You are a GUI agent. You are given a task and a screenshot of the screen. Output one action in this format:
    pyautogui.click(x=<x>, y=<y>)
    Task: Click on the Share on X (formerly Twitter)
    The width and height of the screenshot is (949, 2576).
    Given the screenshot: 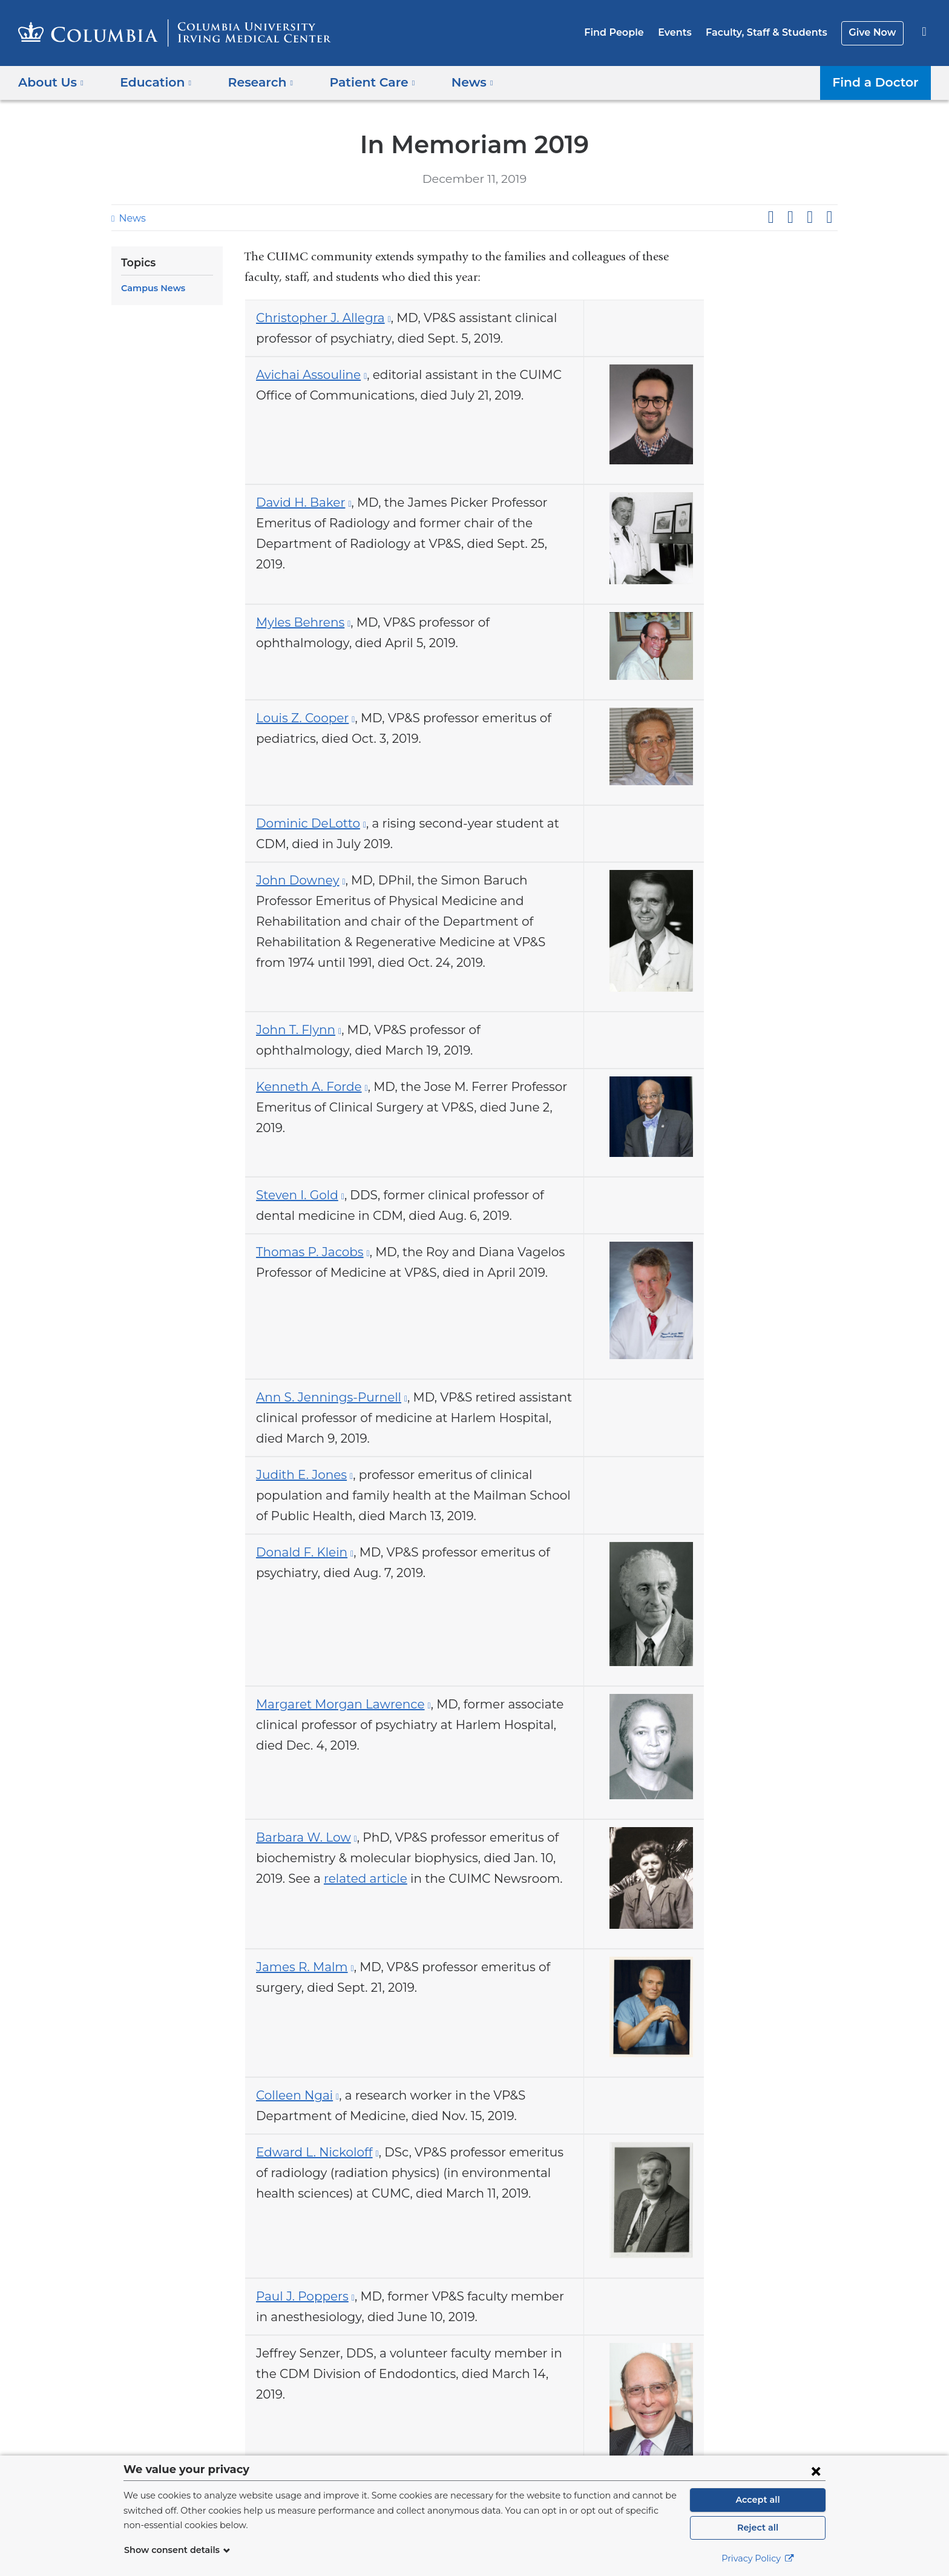 What is the action you would take?
    pyautogui.click(x=789, y=217)
    